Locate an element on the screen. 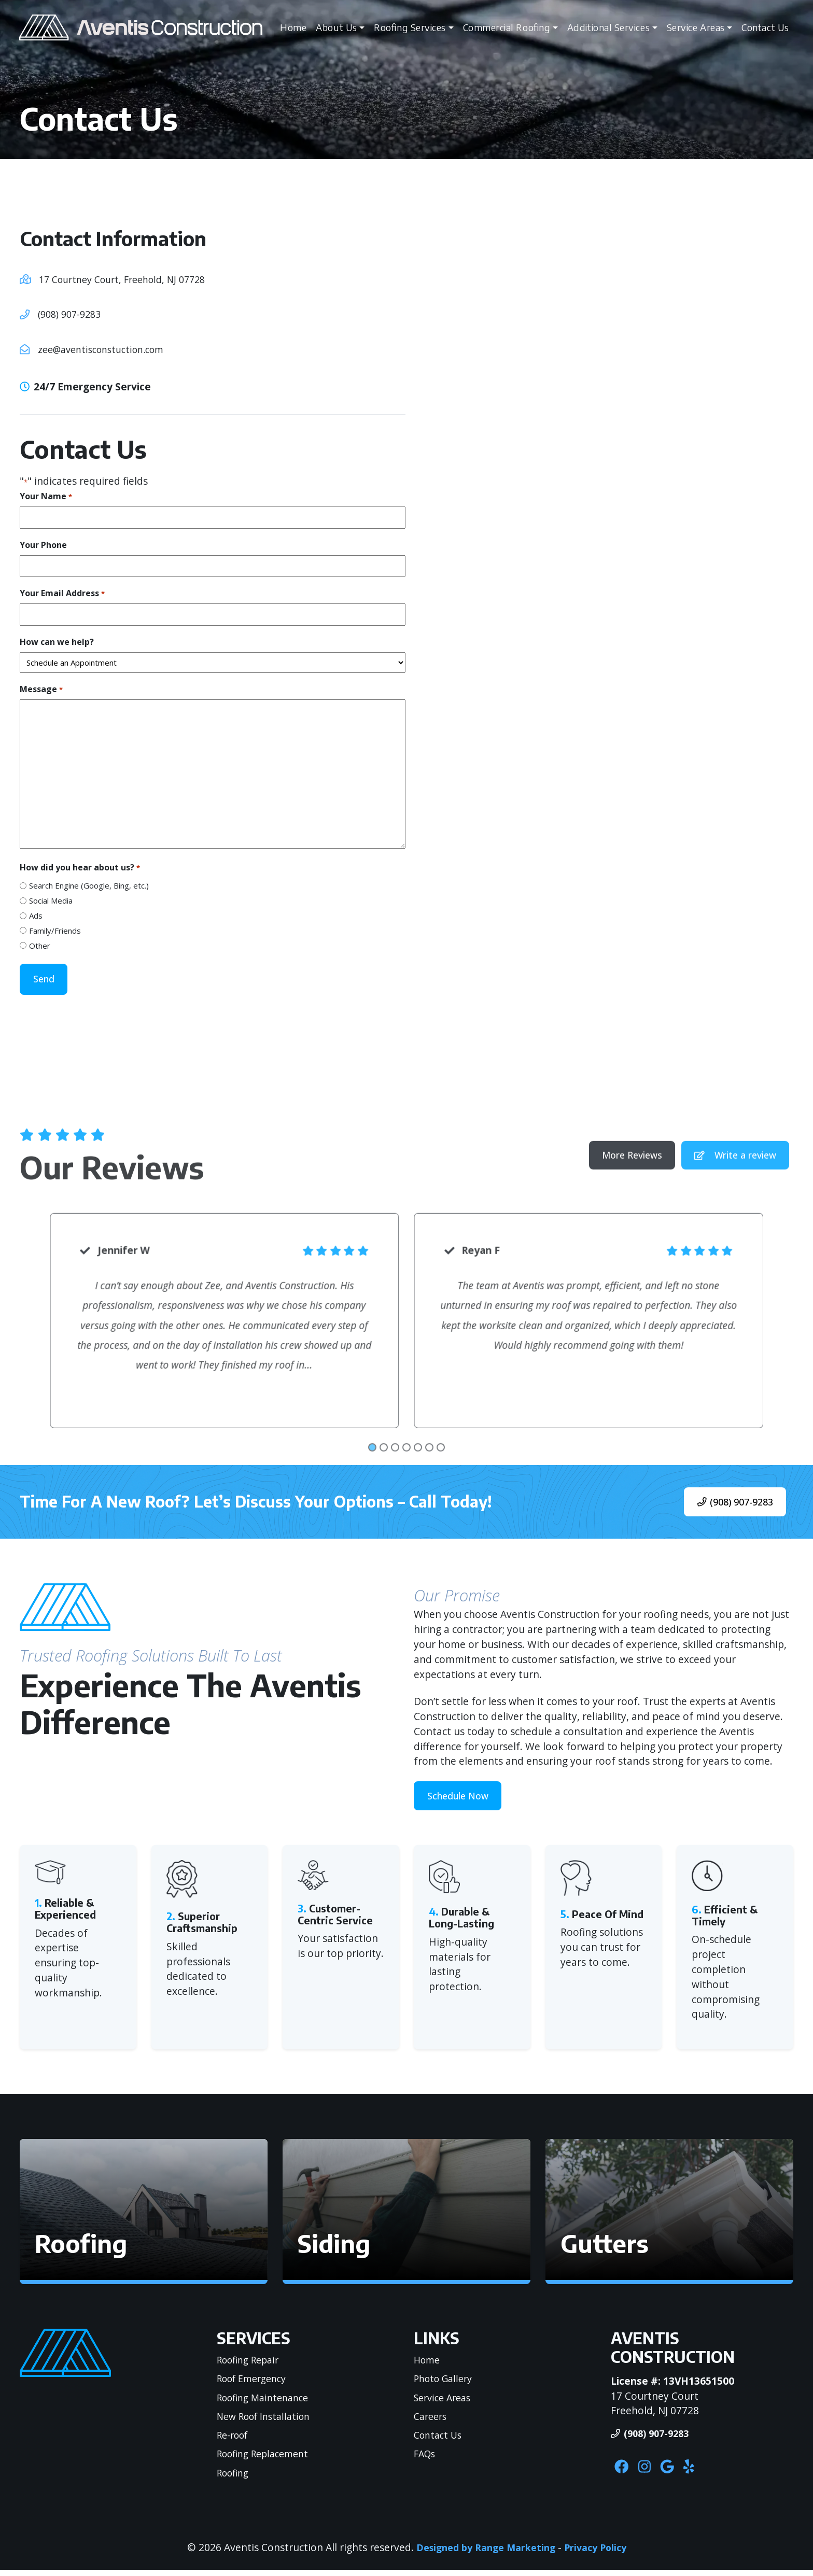 Image resolution: width=813 pixels, height=2576 pixels. Roofing Replacement is located at coordinates (267, 2458).